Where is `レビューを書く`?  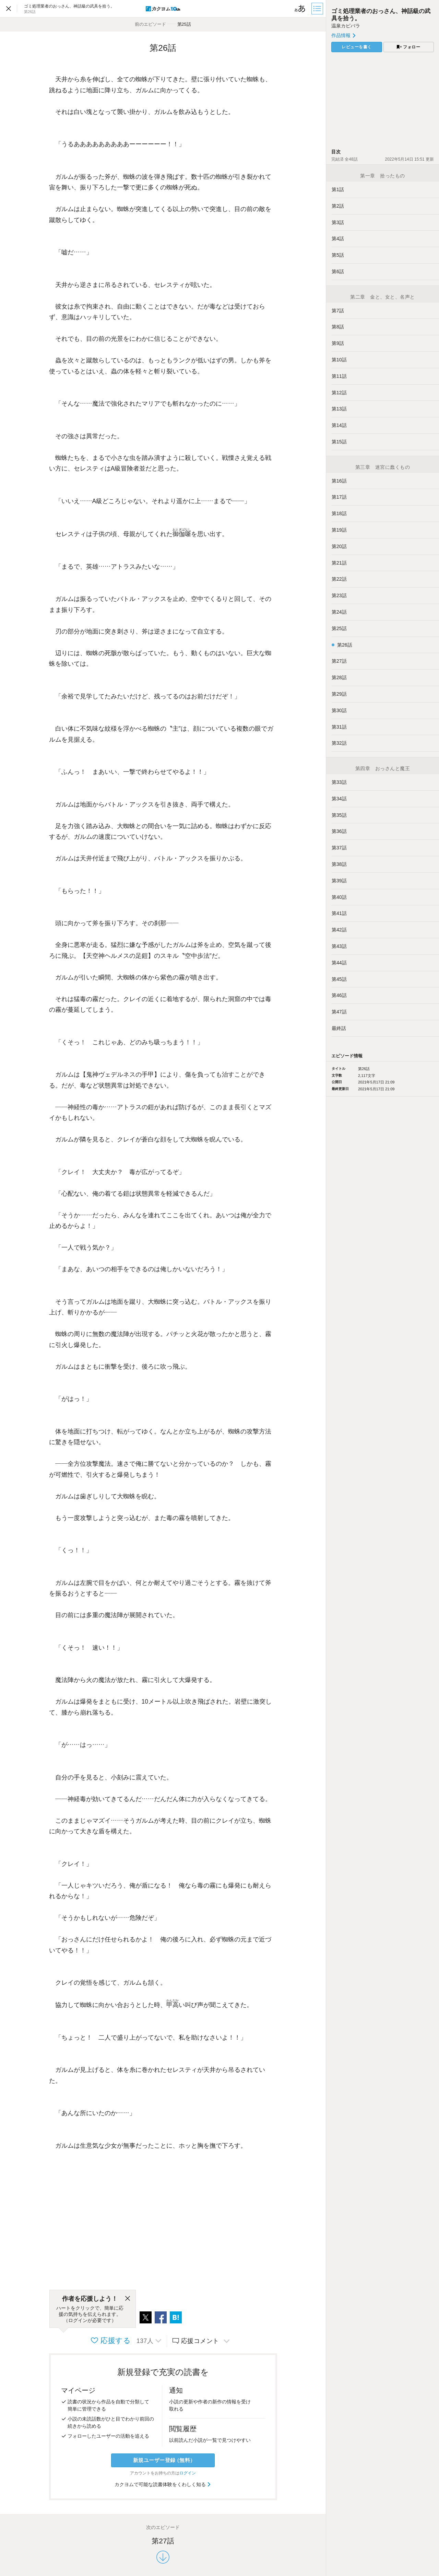 レビューを書く is located at coordinates (357, 47).